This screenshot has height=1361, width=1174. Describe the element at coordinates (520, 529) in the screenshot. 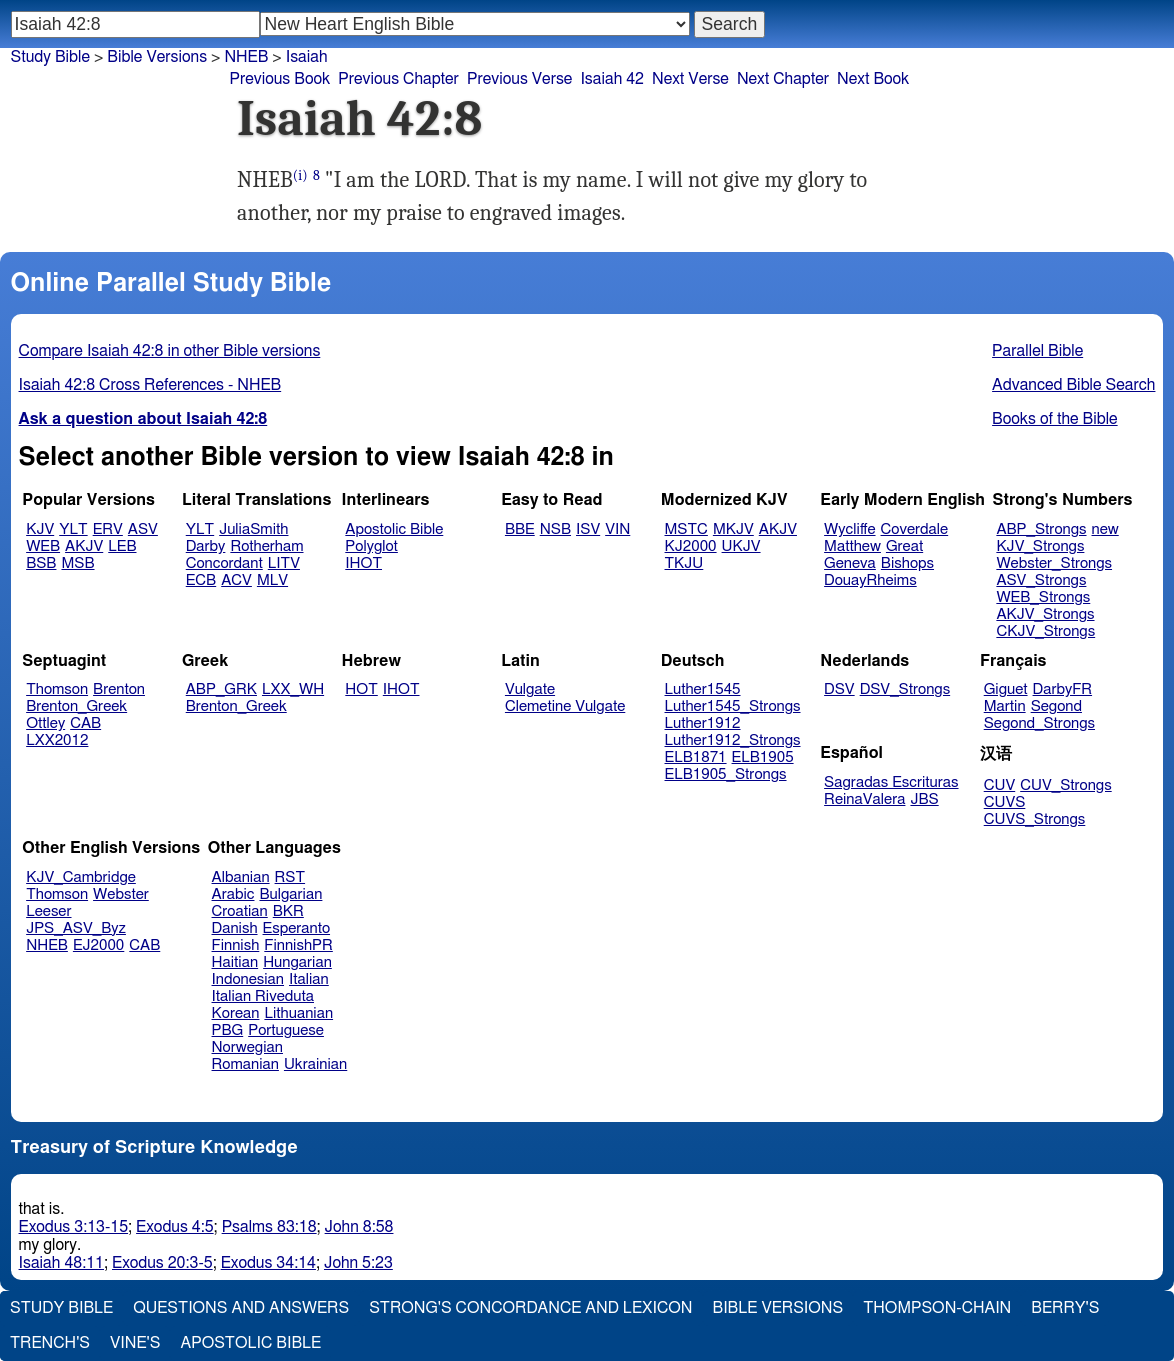

I see `BBE` at that location.